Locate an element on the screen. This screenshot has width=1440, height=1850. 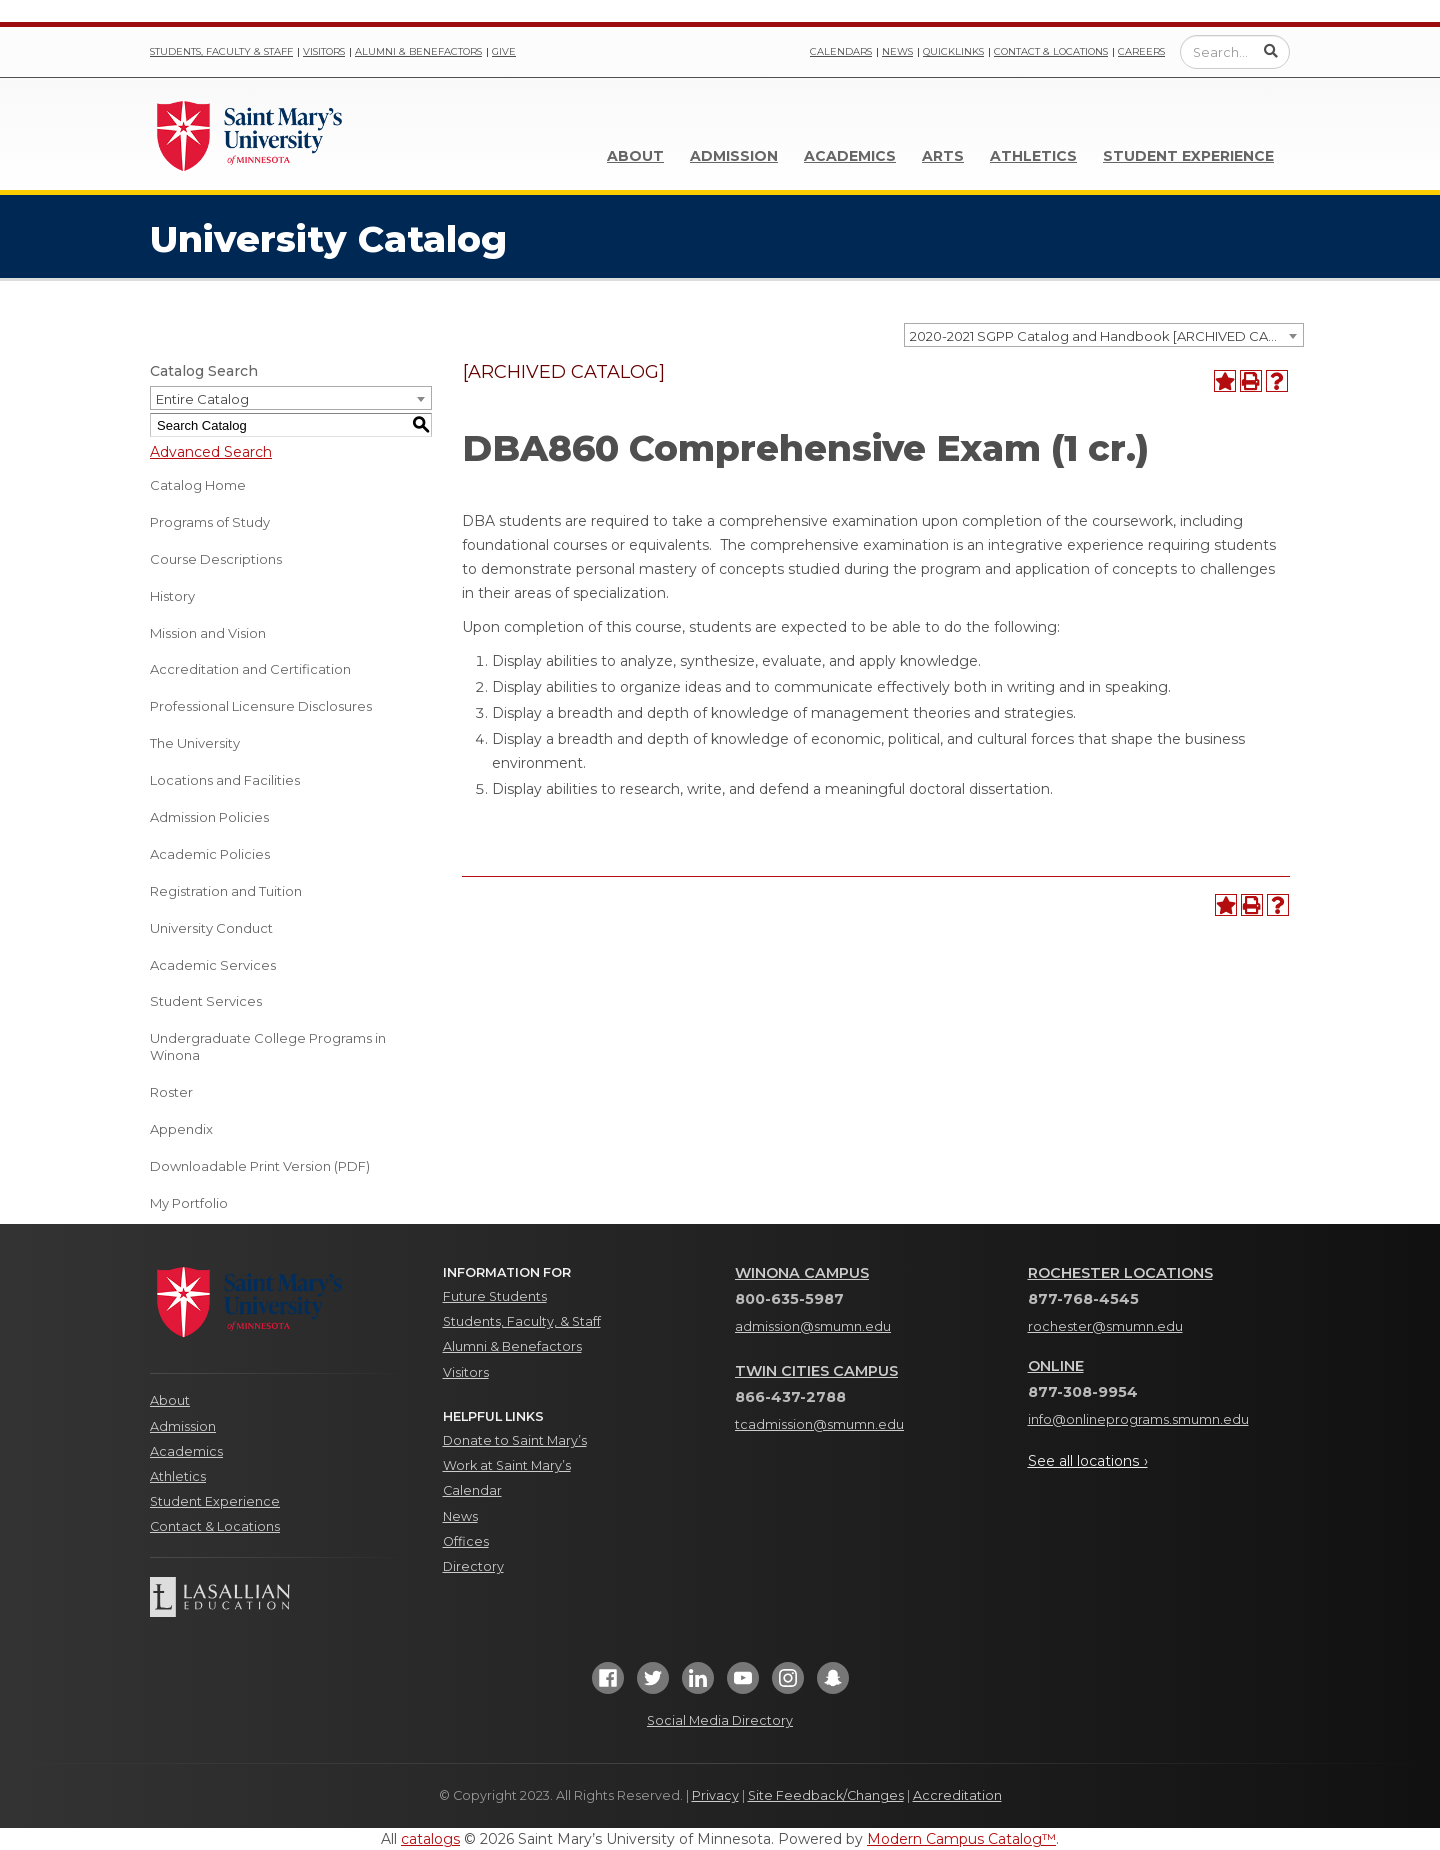
rochester@smumn.edu is located at coordinates (1105, 1326).